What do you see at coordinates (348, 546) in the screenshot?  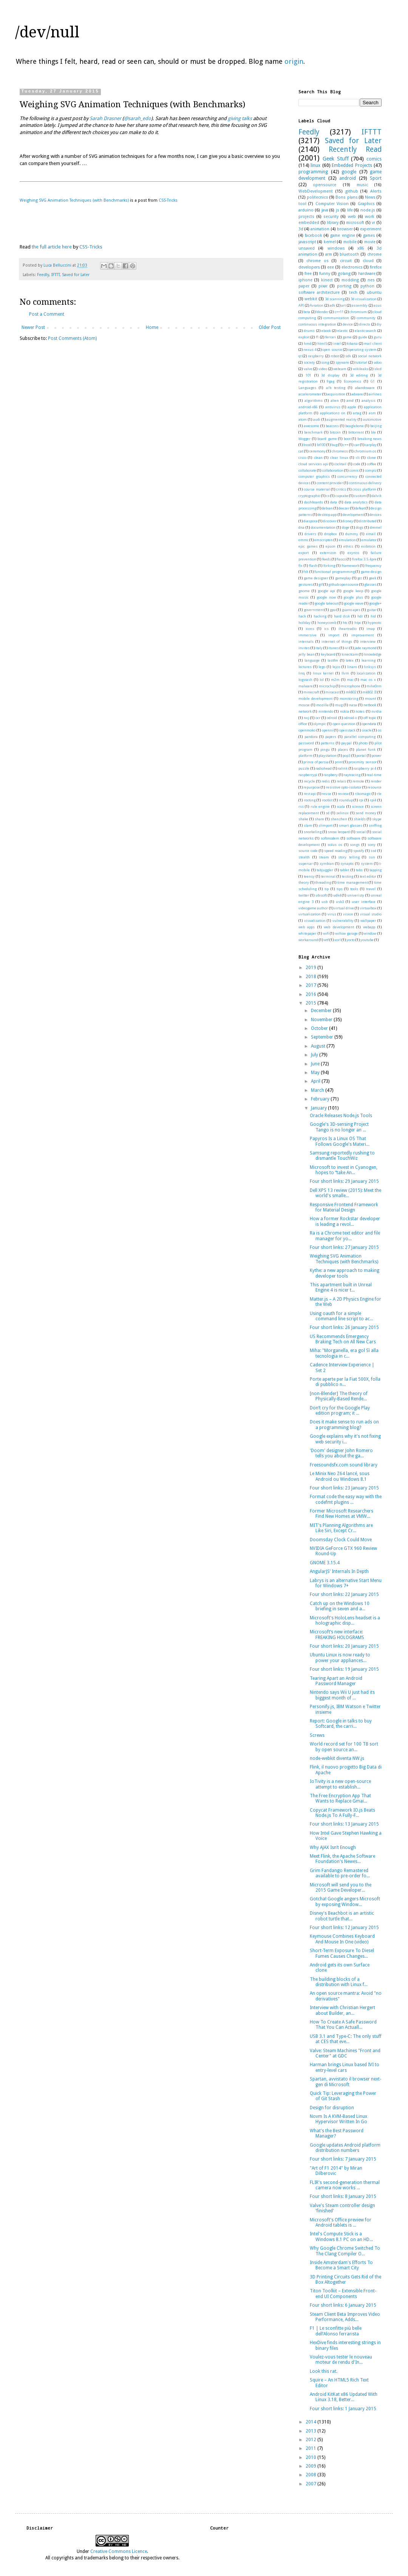 I see `ethics` at bounding box center [348, 546].